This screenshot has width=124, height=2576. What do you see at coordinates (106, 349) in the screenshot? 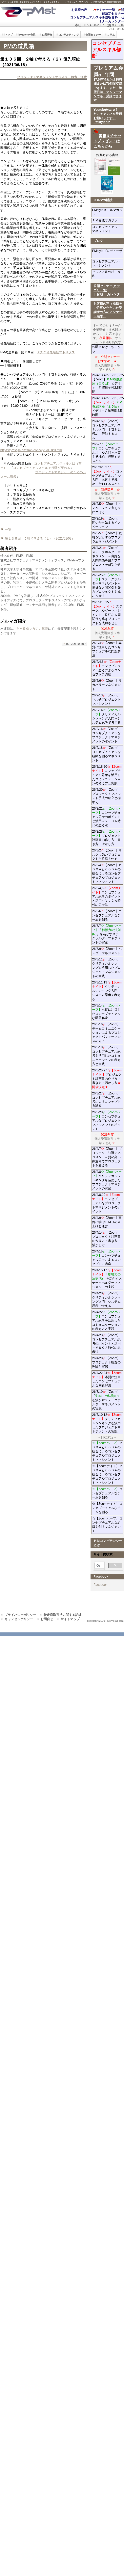
I see `お問合せはこちらから` at bounding box center [106, 349].